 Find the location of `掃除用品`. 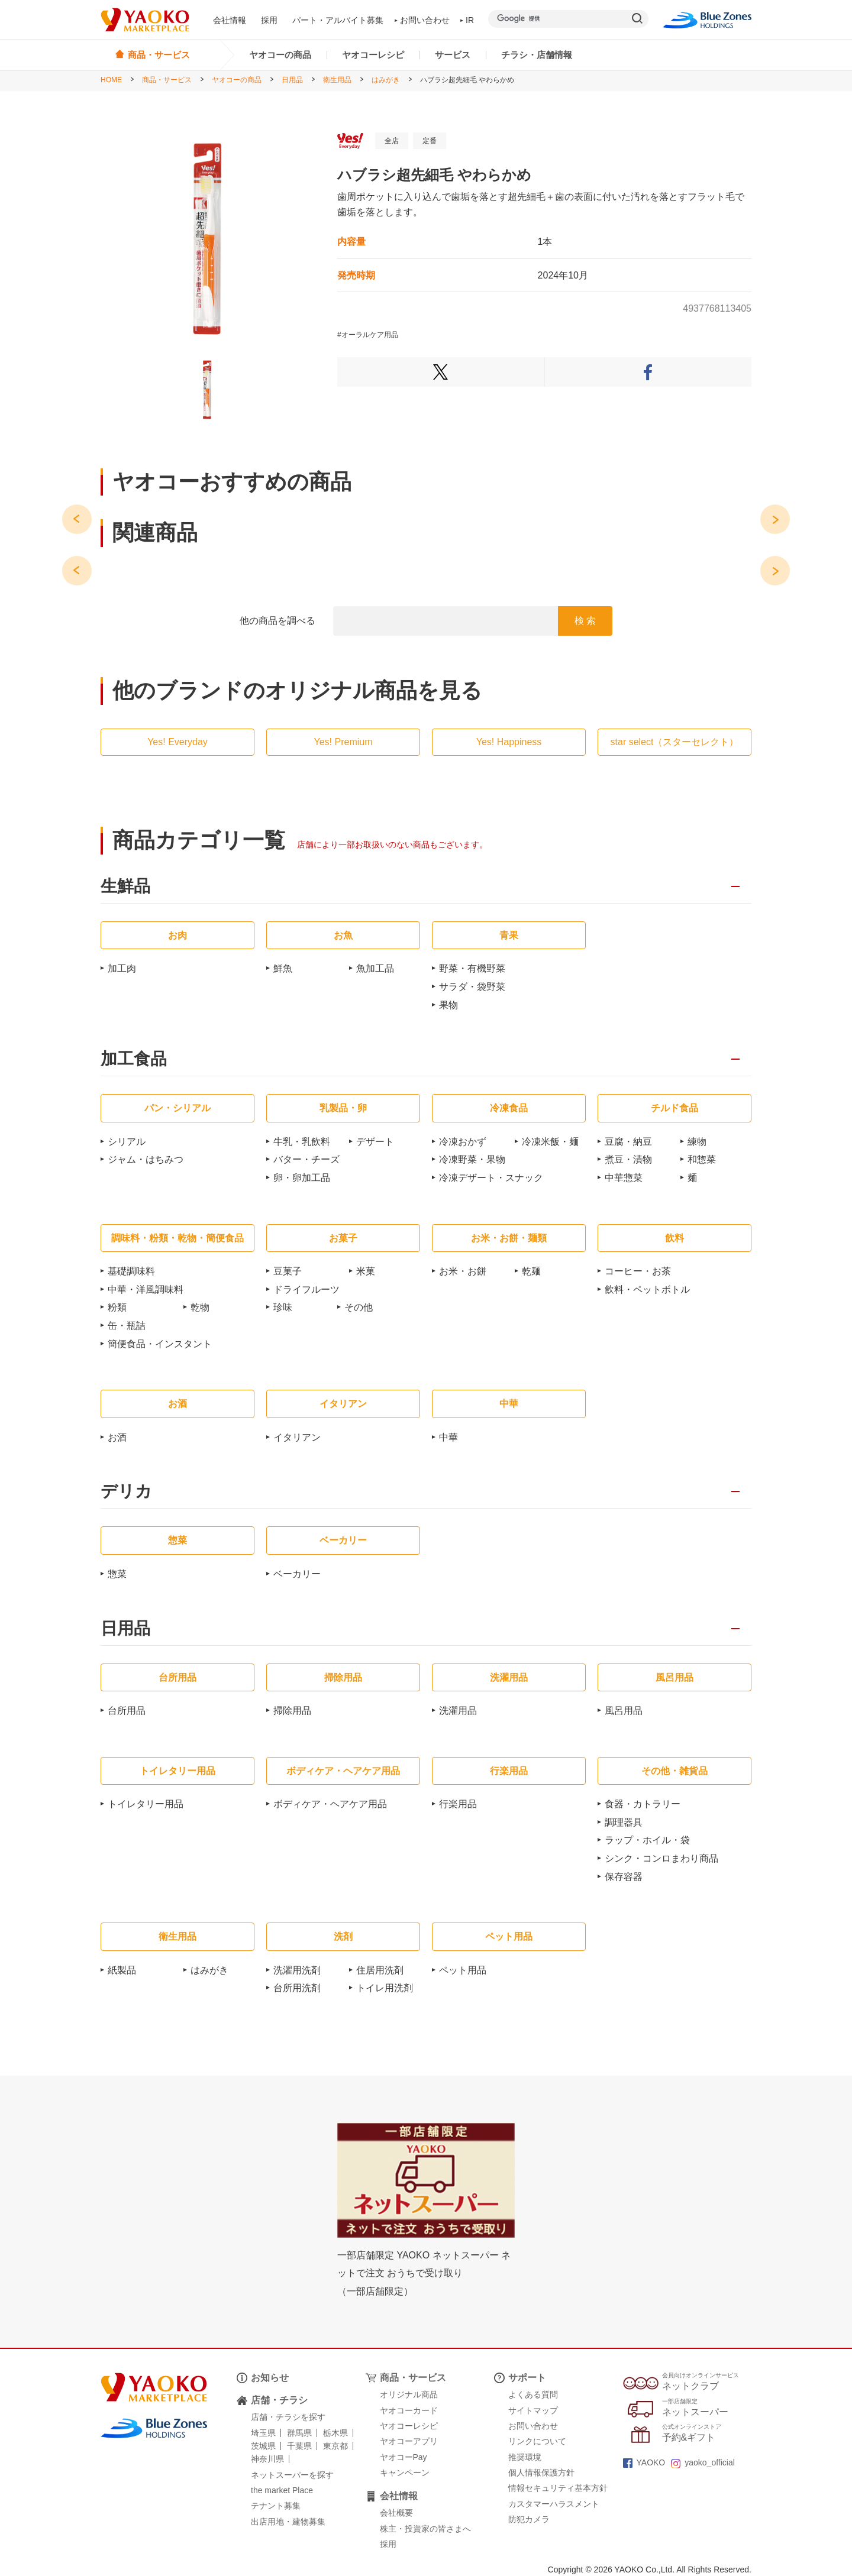

掃除用品 is located at coordinates (292, 1711).